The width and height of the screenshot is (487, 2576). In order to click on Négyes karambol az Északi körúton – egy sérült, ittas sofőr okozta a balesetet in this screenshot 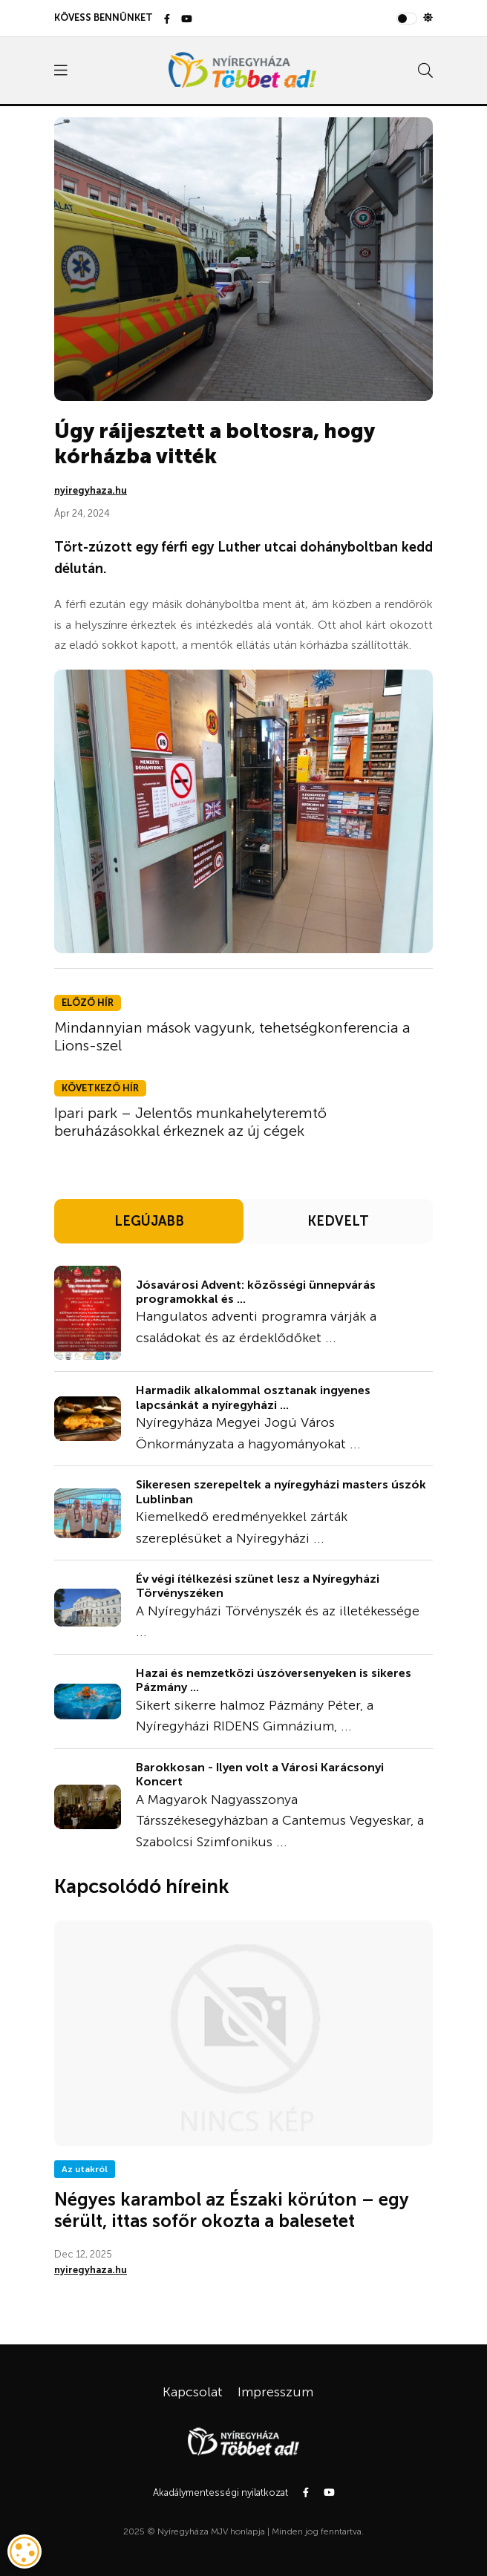, I will do `click(231, 2210)`.